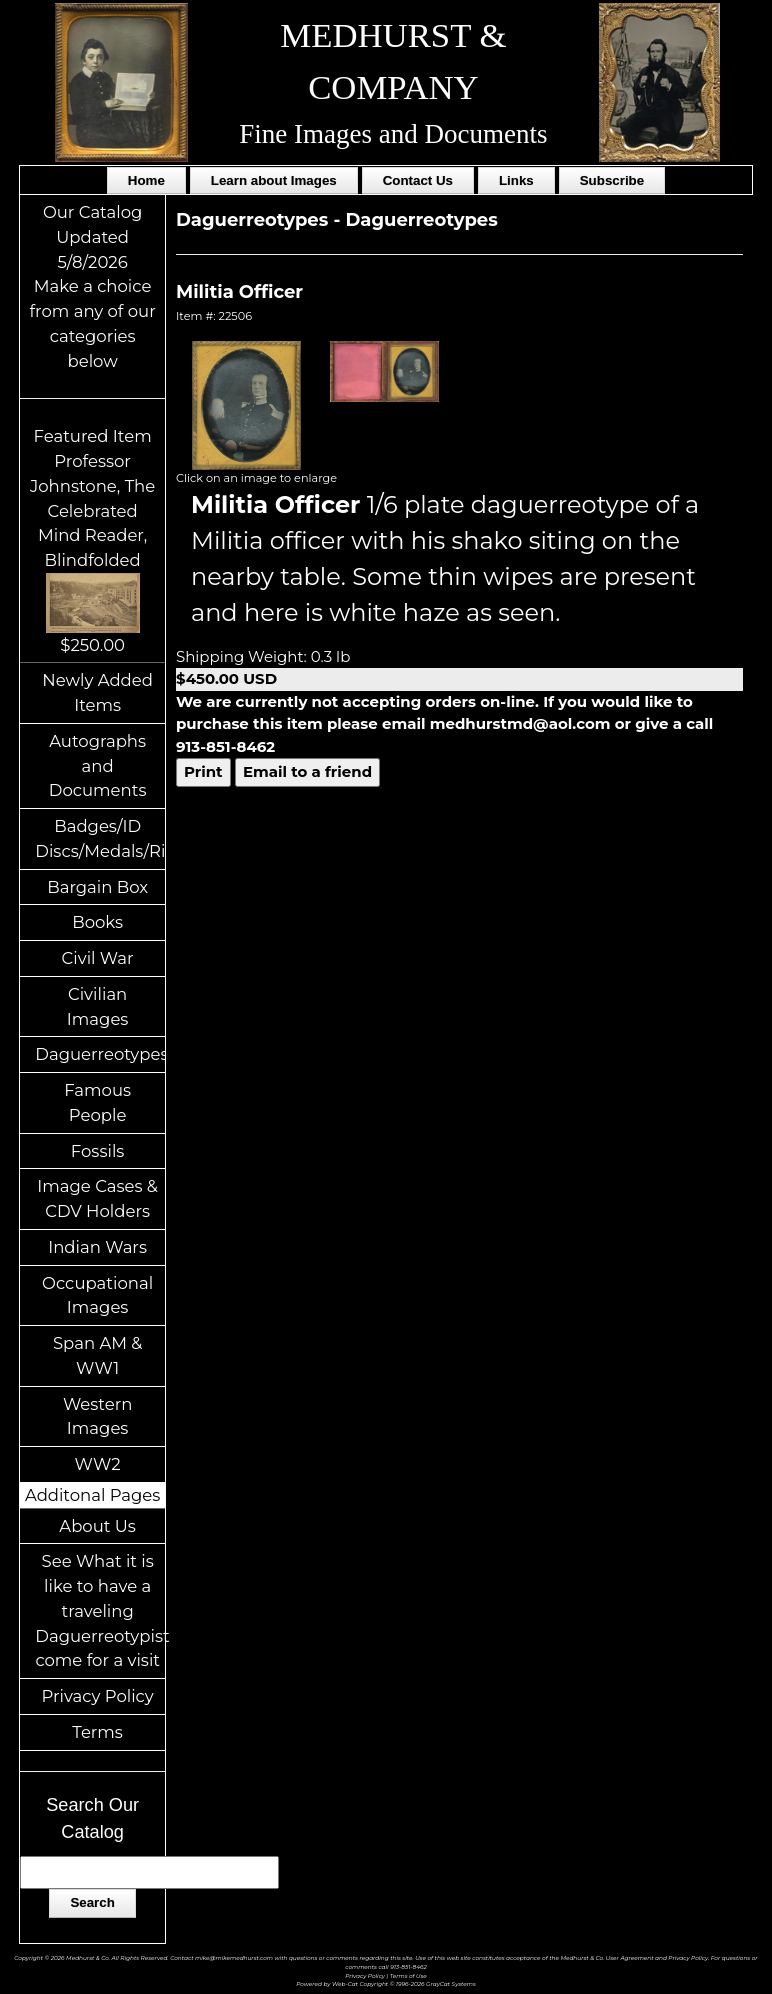 The image size is (772, 1994). I want to click on Famous People, so click(97, 1102).